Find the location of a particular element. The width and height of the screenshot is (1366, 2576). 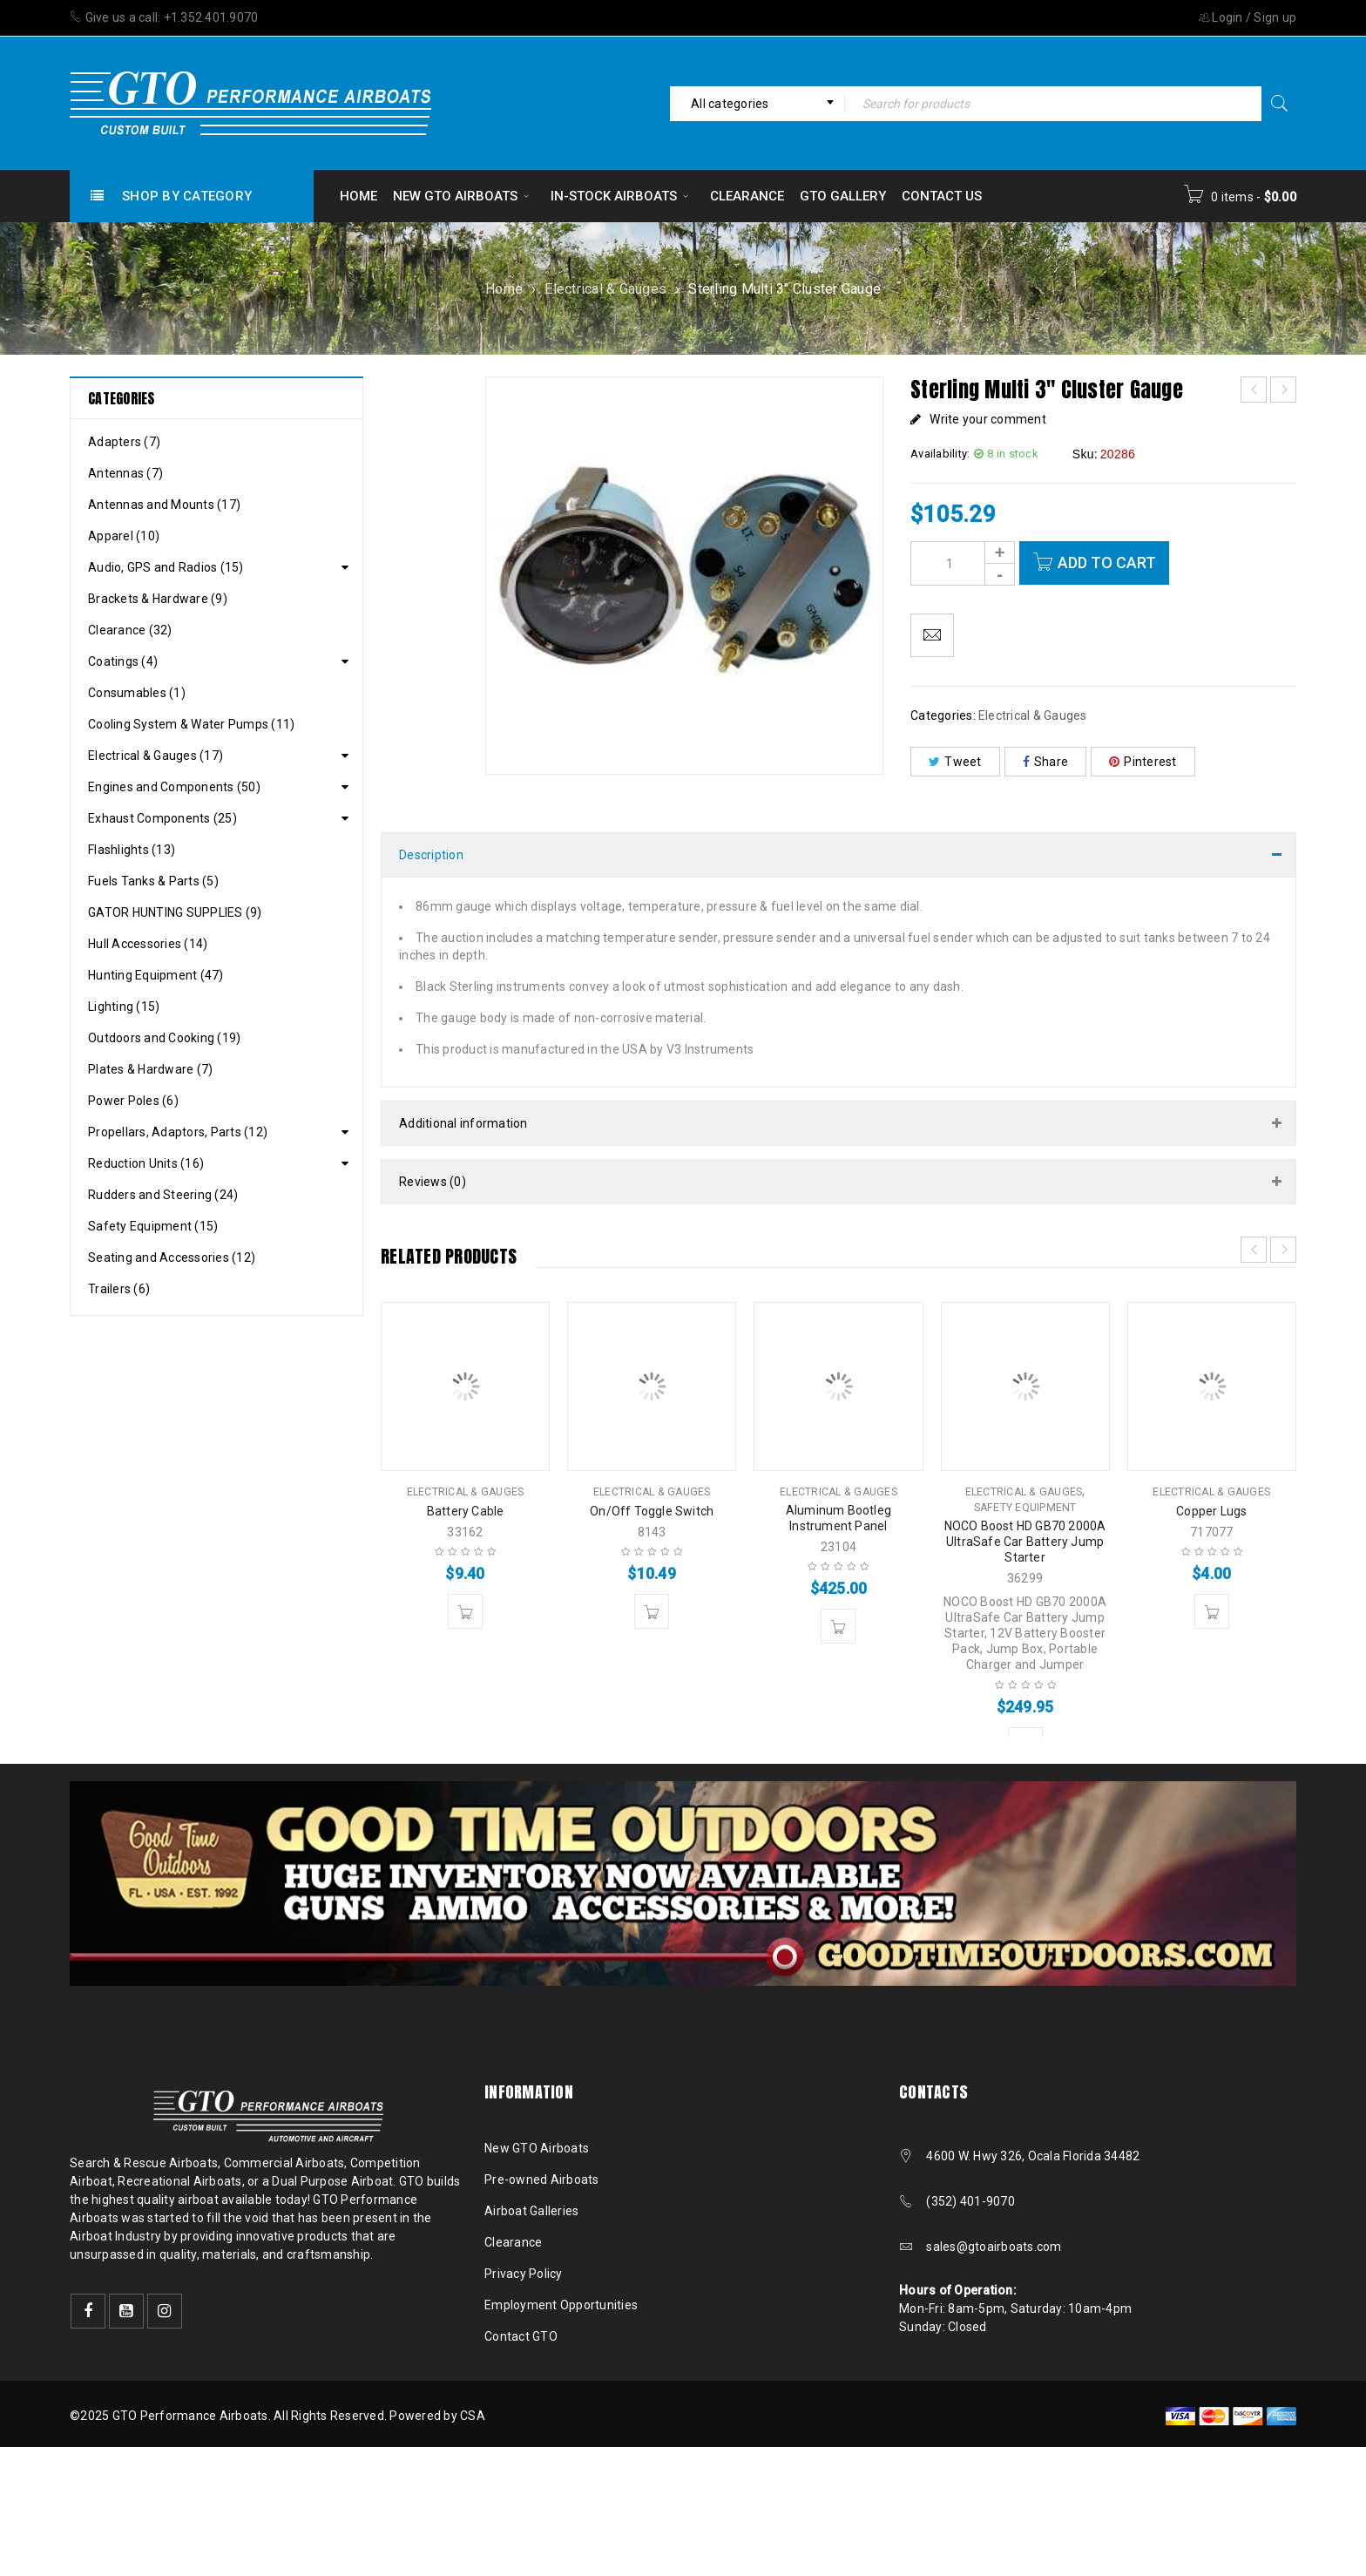

Write your comment is located at coordinates (988, 419).